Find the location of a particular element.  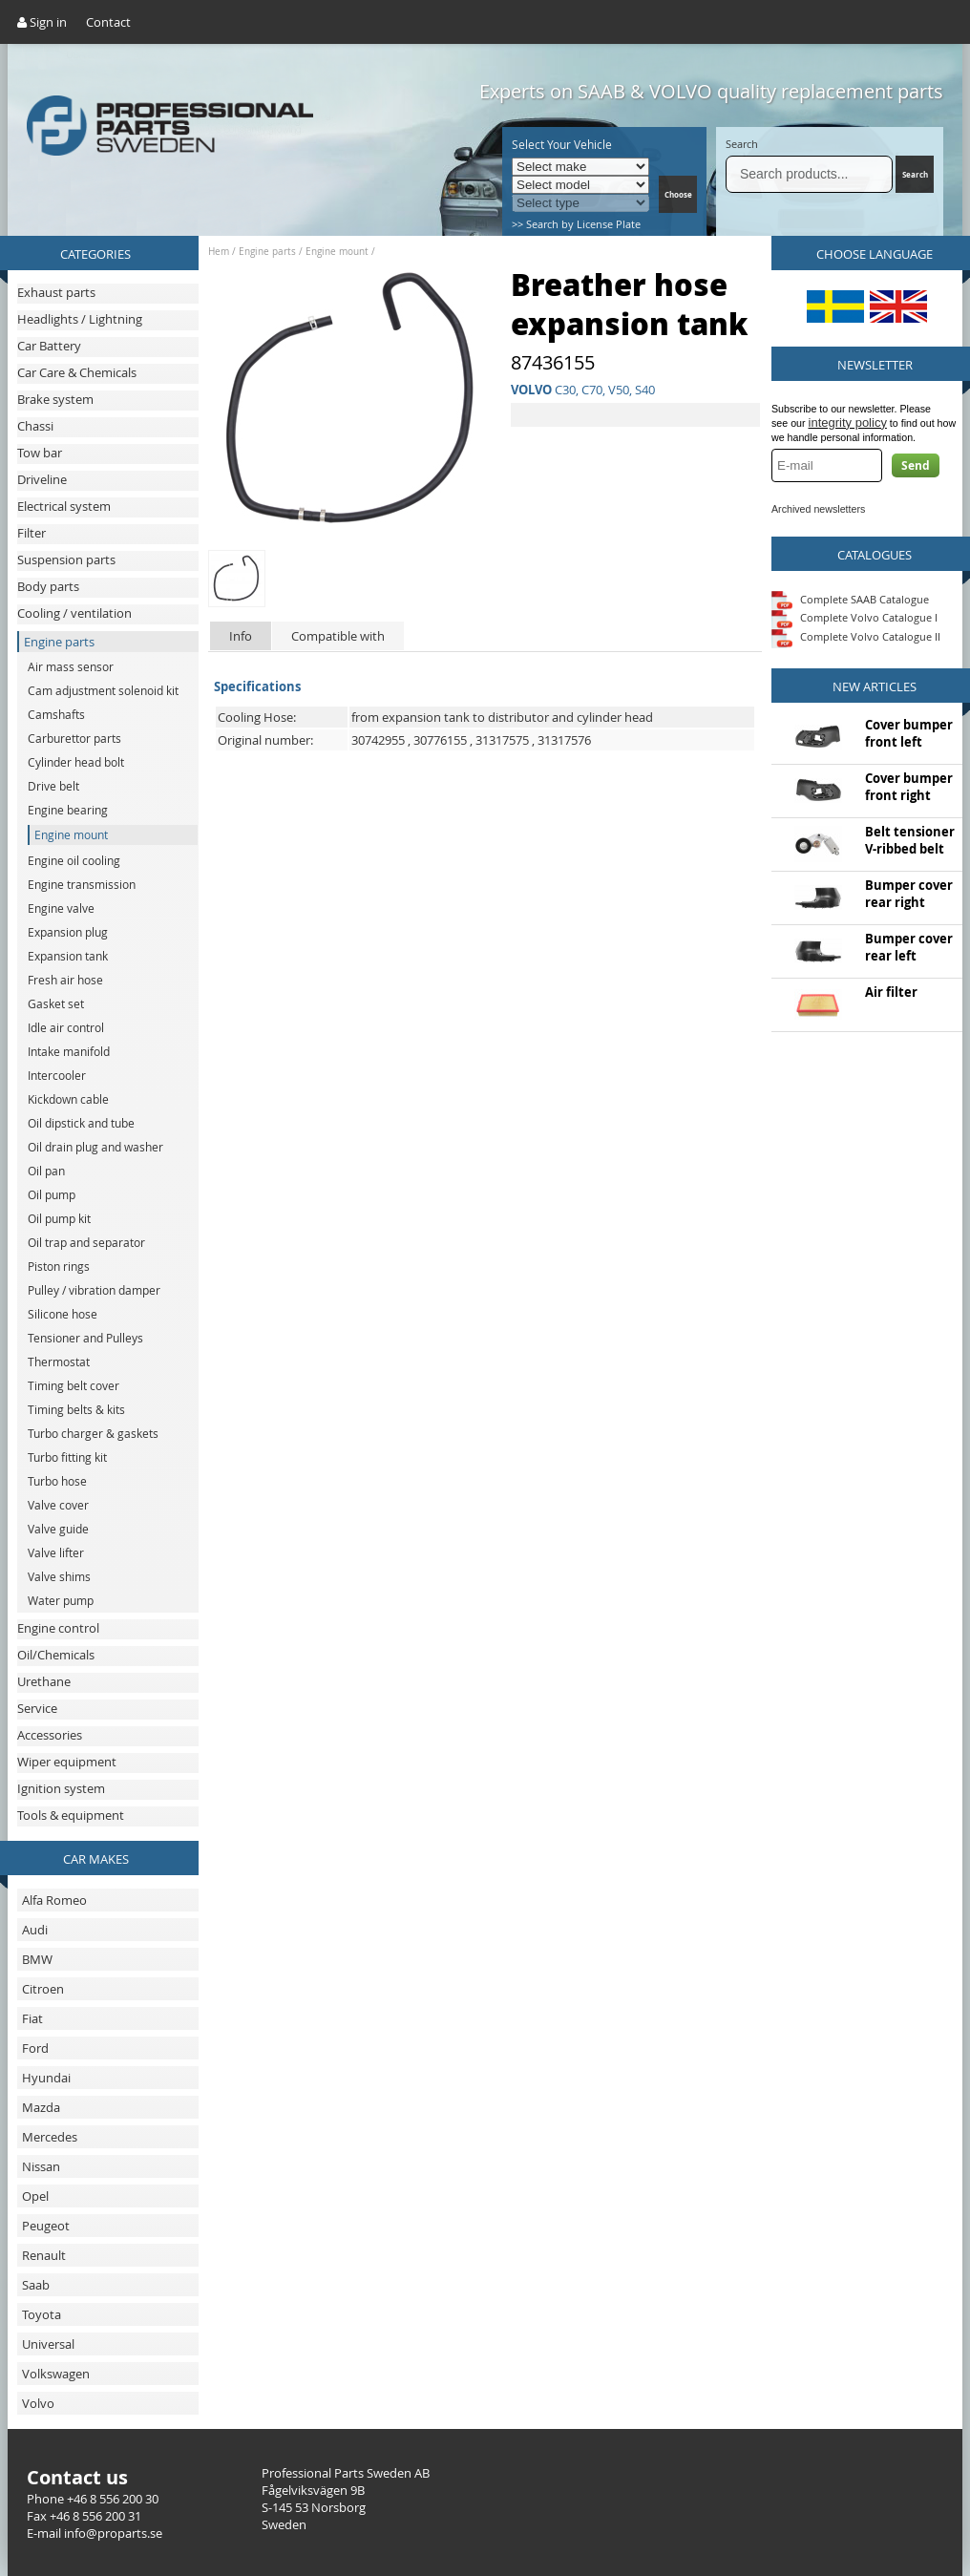

Hyundai is located at coordinates (46, 2077).